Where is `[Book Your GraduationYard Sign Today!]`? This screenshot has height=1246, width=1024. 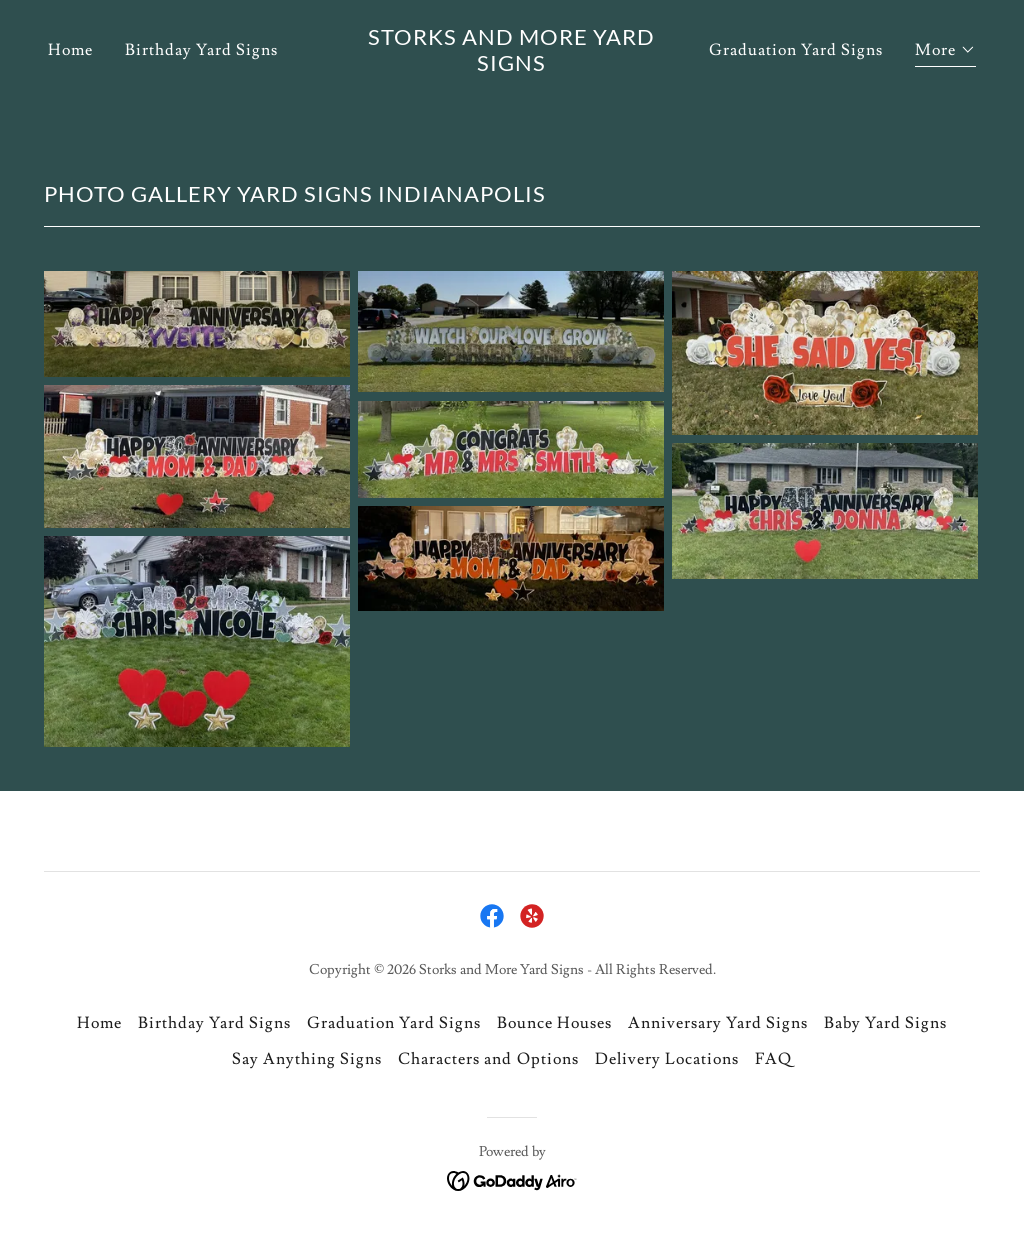 [Book Your GraduationYard Sign Today!] is located at coordinates (512, 19).